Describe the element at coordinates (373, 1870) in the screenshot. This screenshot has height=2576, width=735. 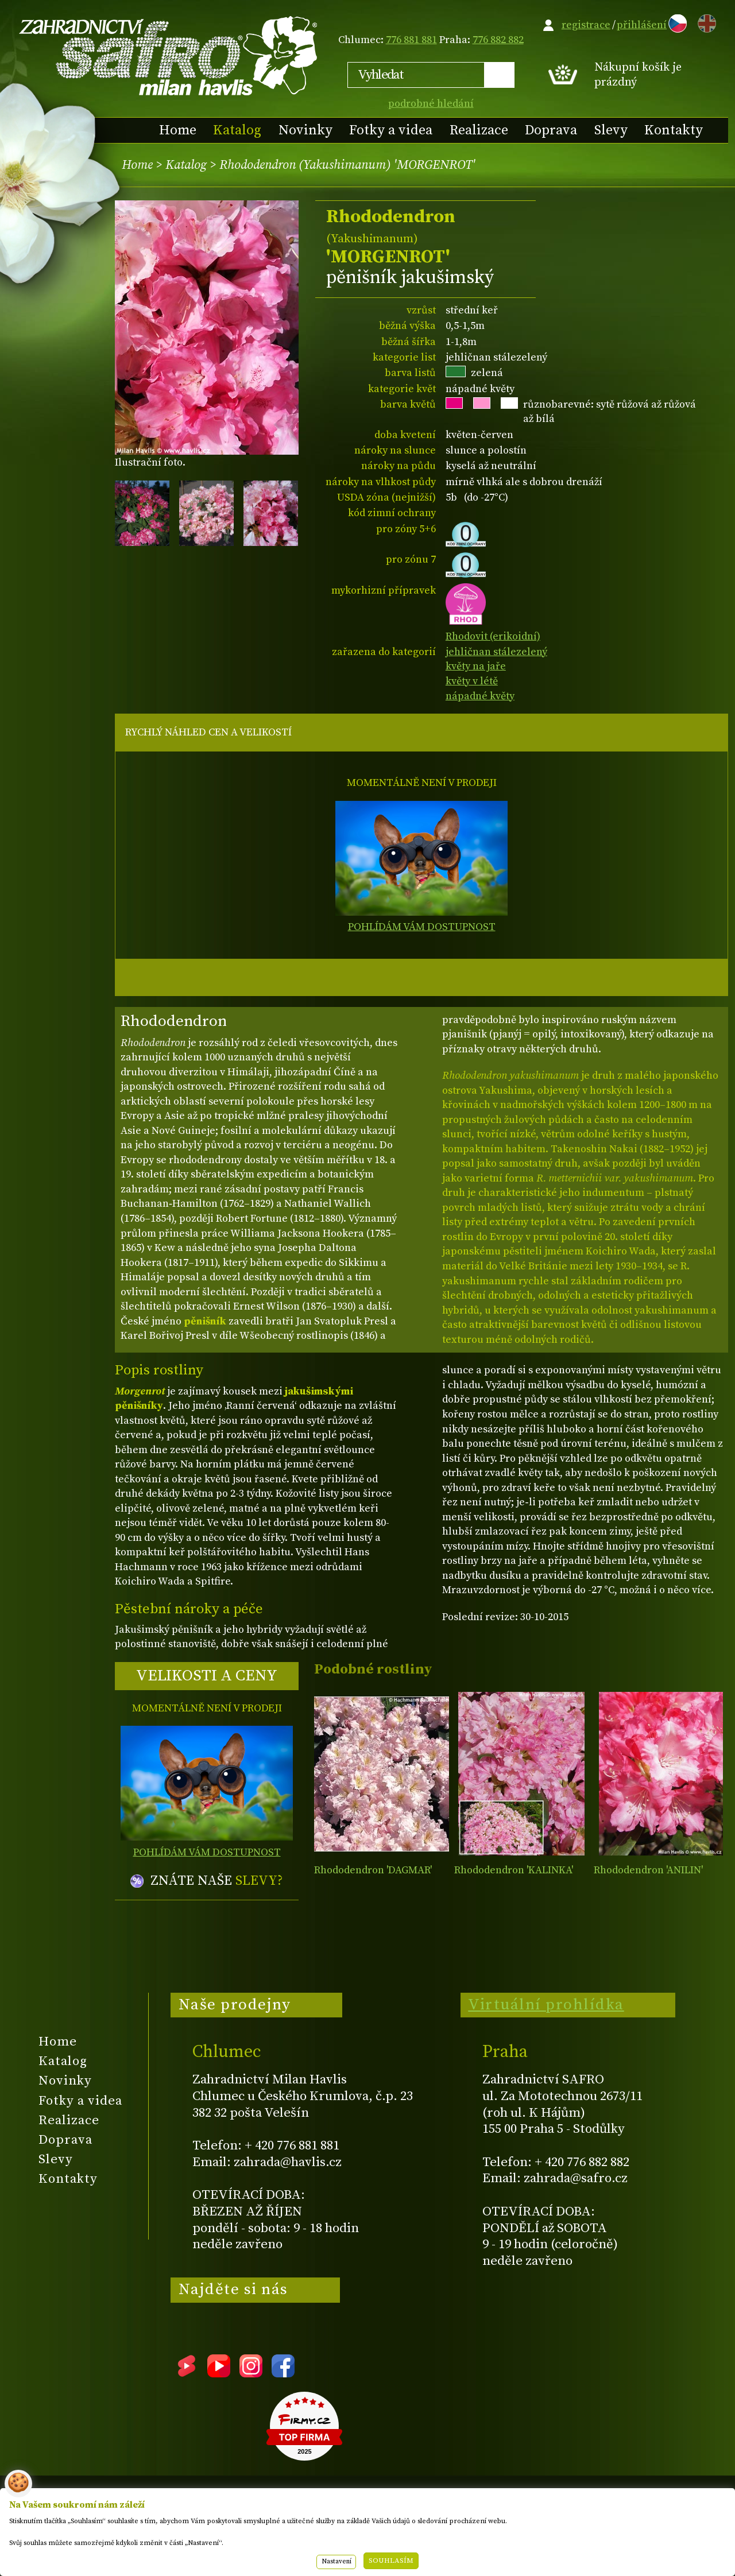
I see `Rhododendron 'DAGMAR'` at that location.